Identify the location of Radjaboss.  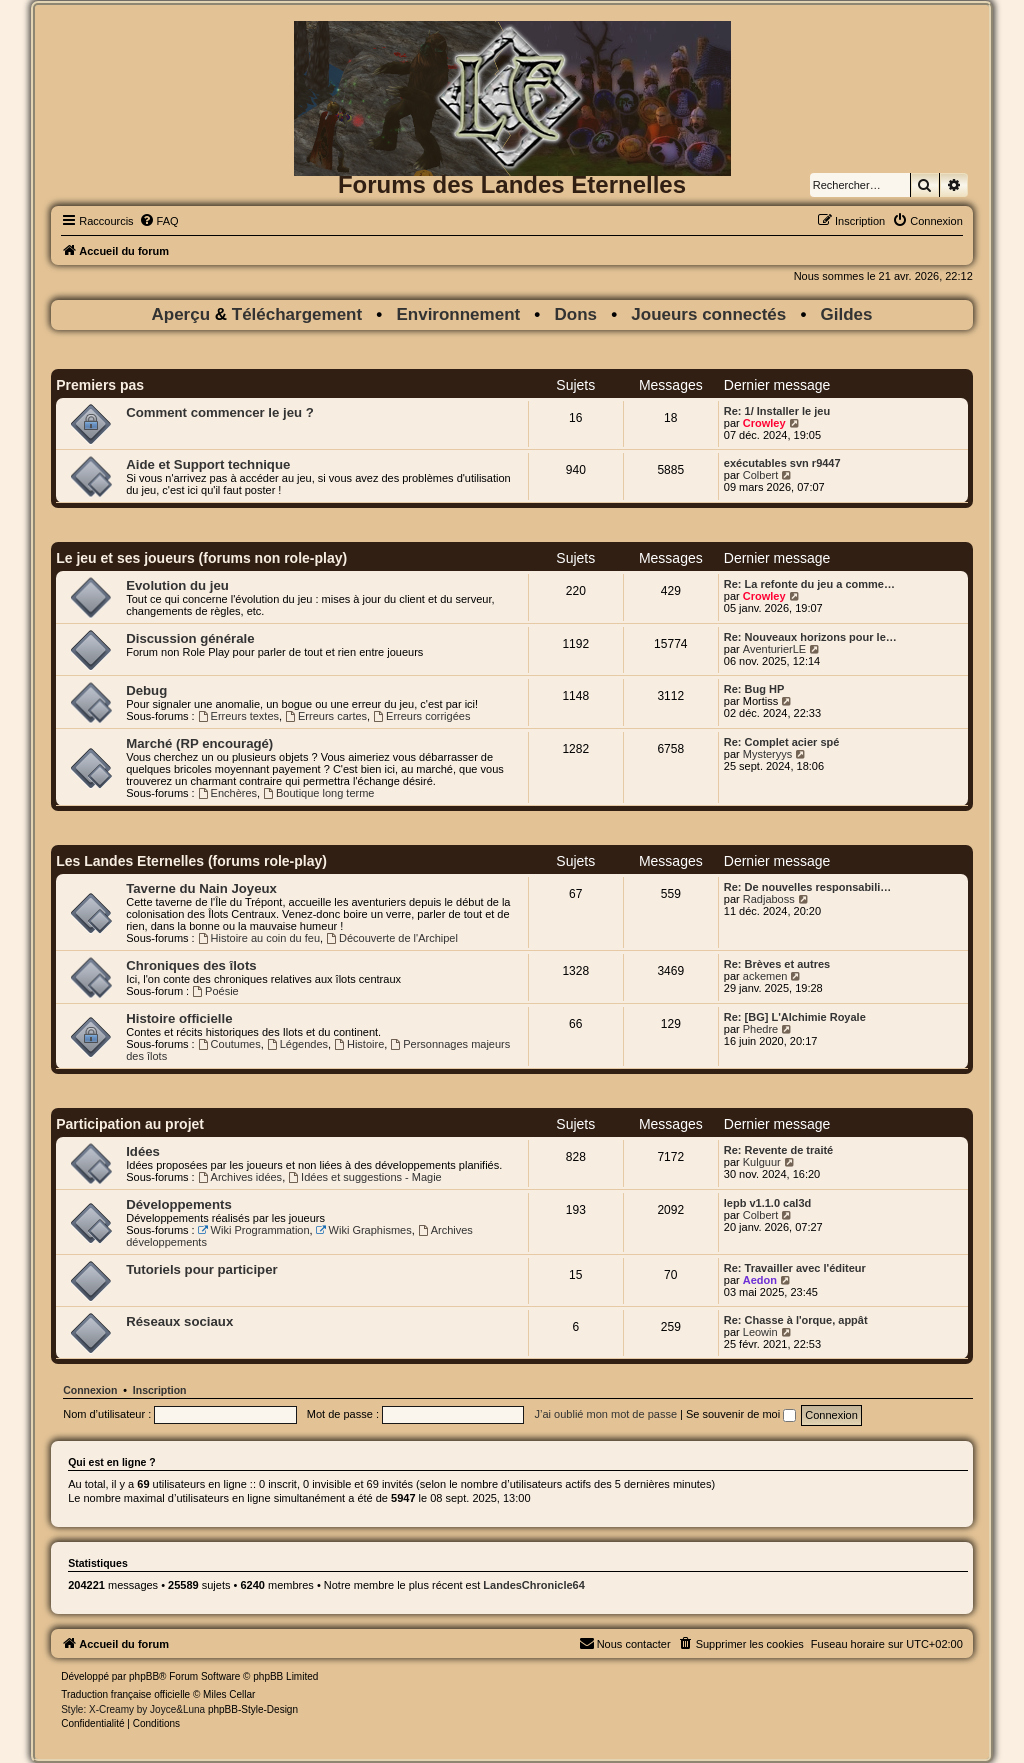
(769, 899).